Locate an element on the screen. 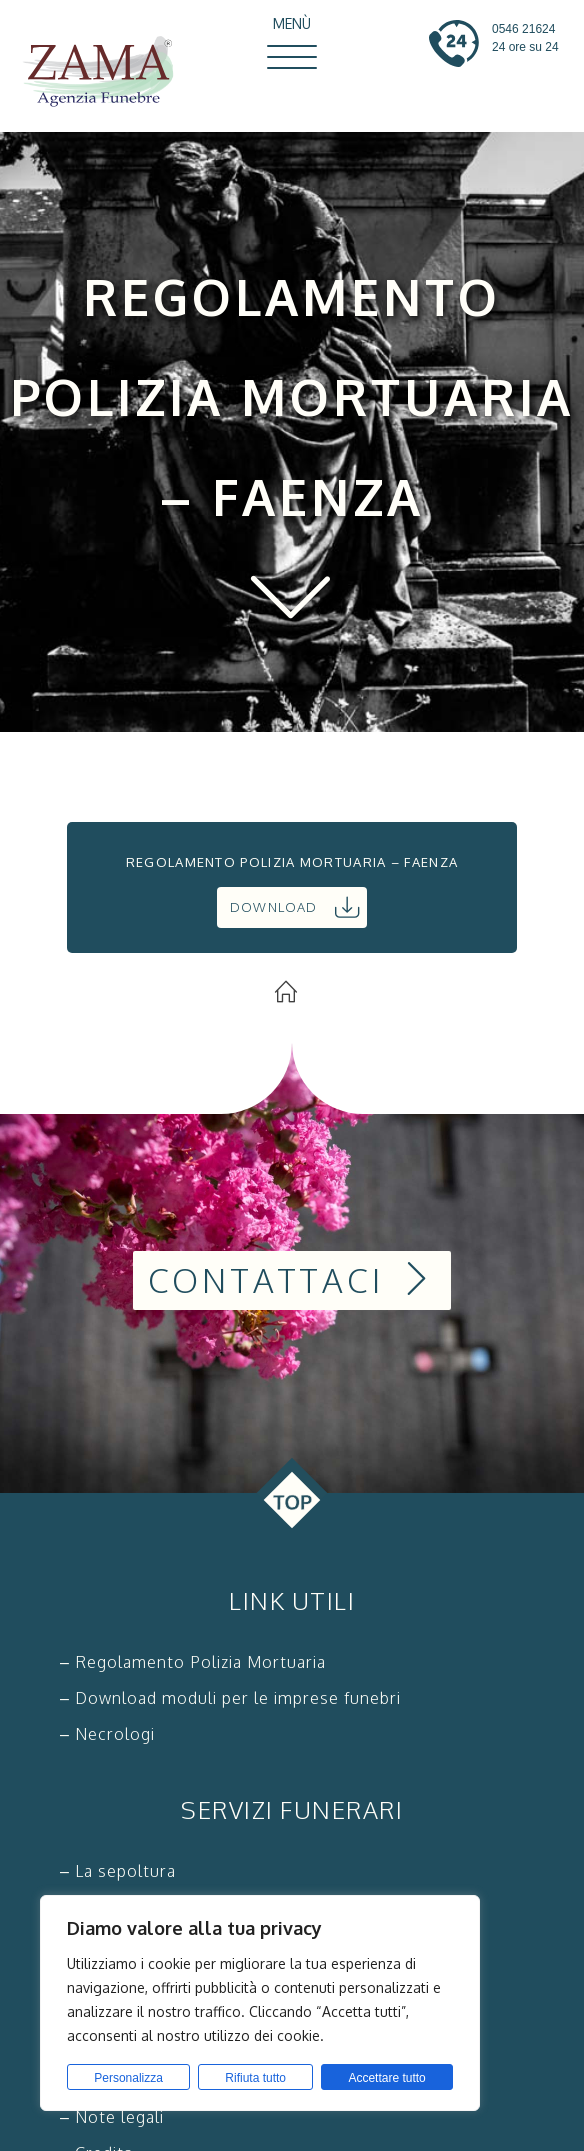 This screenshot has height=2151, width=584. – Regolamento Polizia Mortuaria is located at coordinates (193, 1662).